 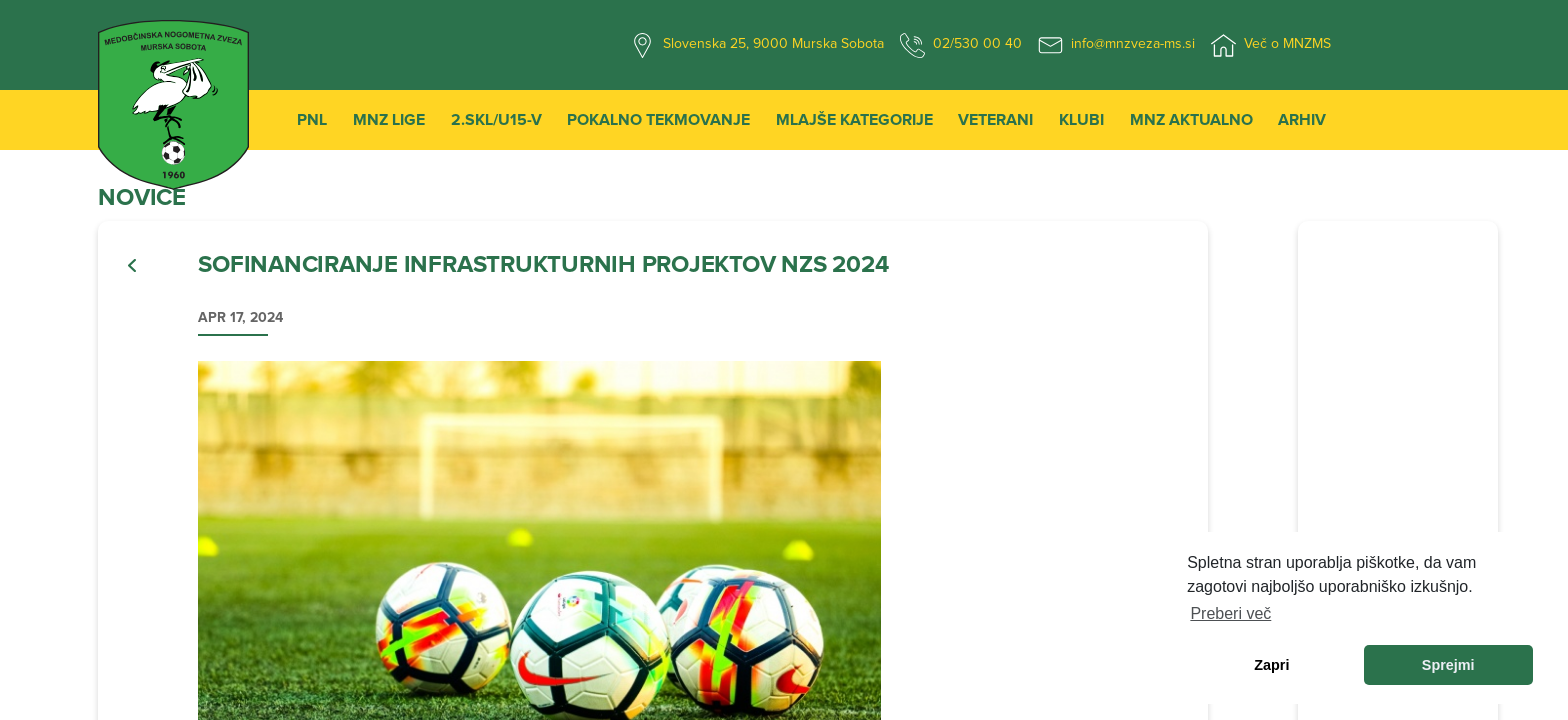 I want to click on Pokalno tekmovanje, so click(x=658, y=120).